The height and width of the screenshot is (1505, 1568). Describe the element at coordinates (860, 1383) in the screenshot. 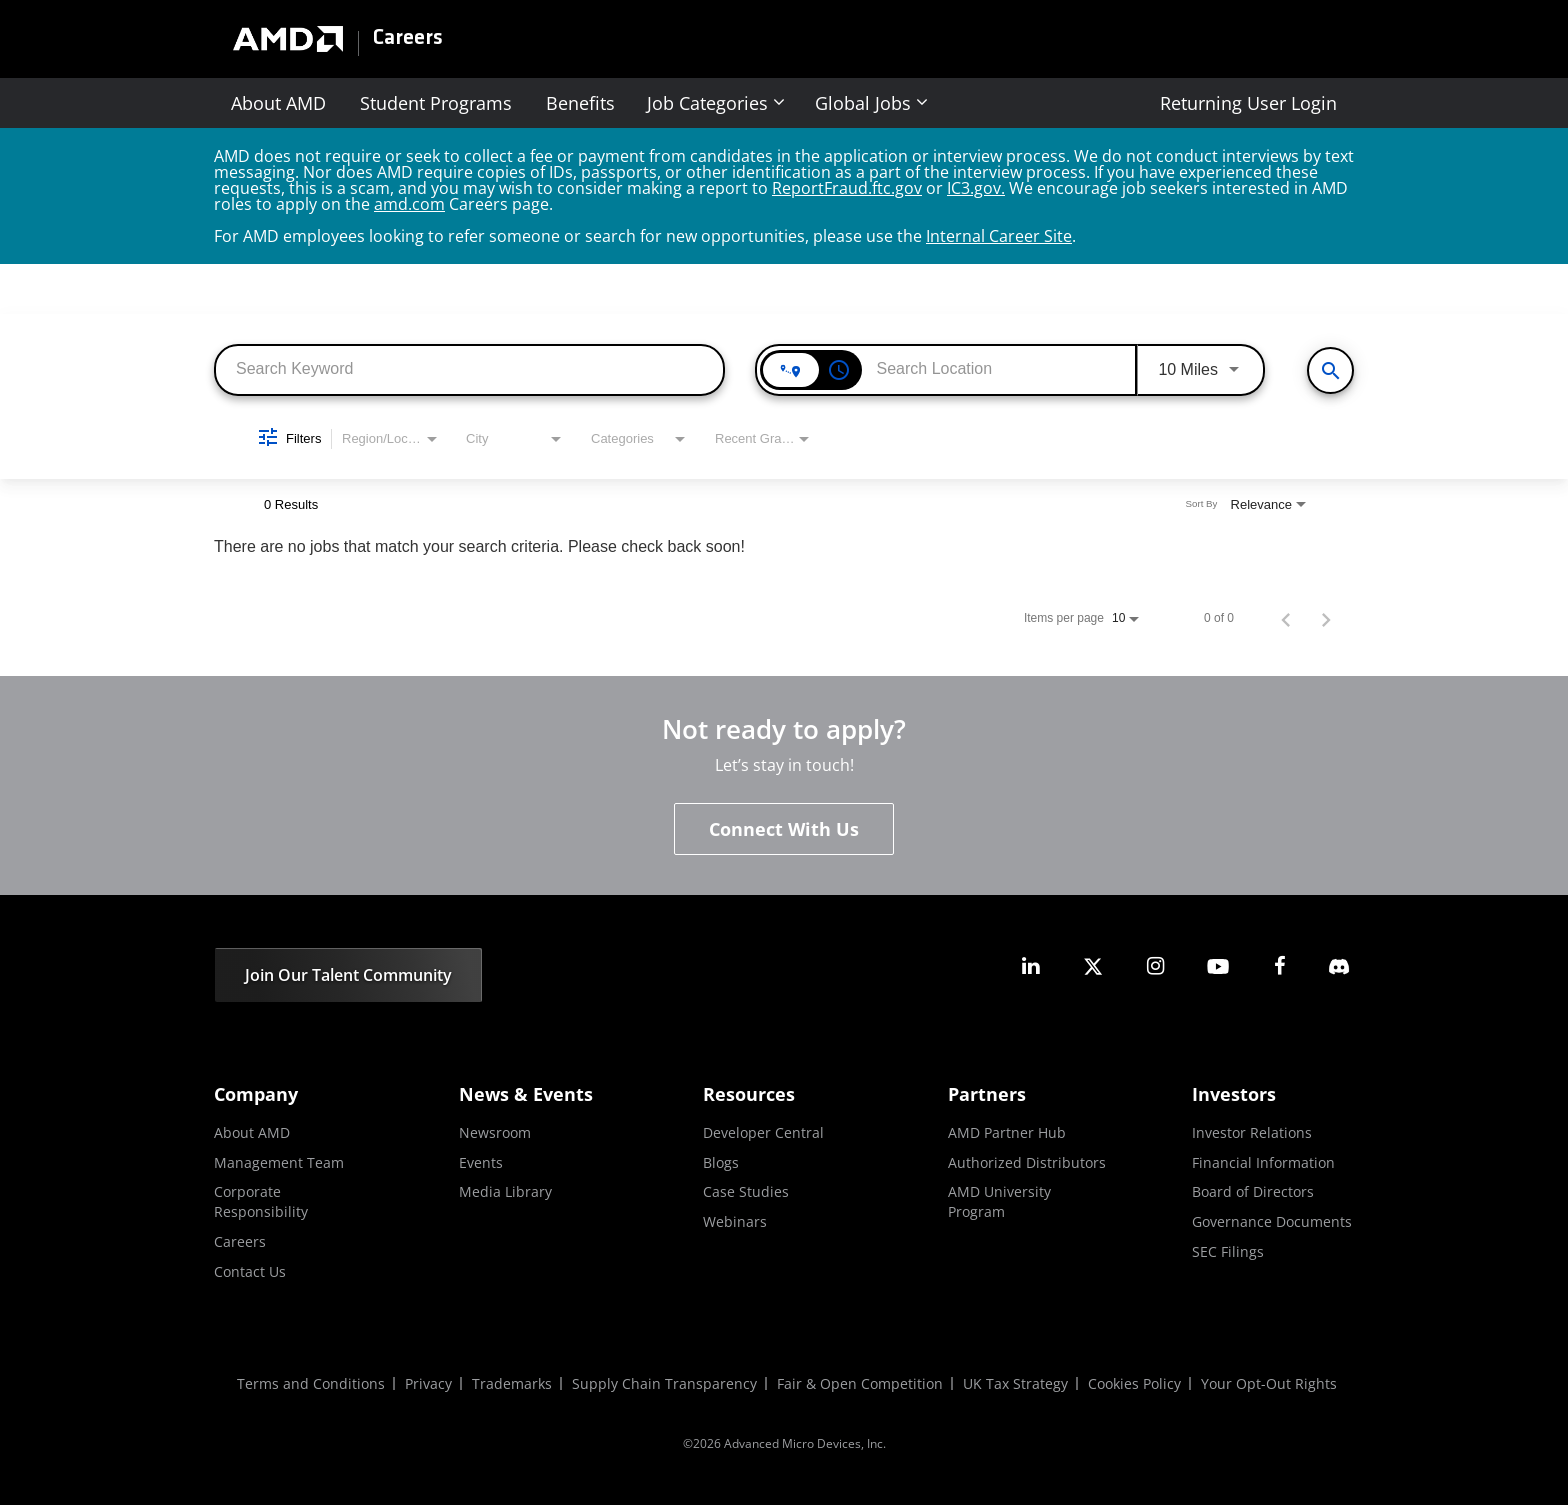

I see `Fair & Open Competition` at that location.